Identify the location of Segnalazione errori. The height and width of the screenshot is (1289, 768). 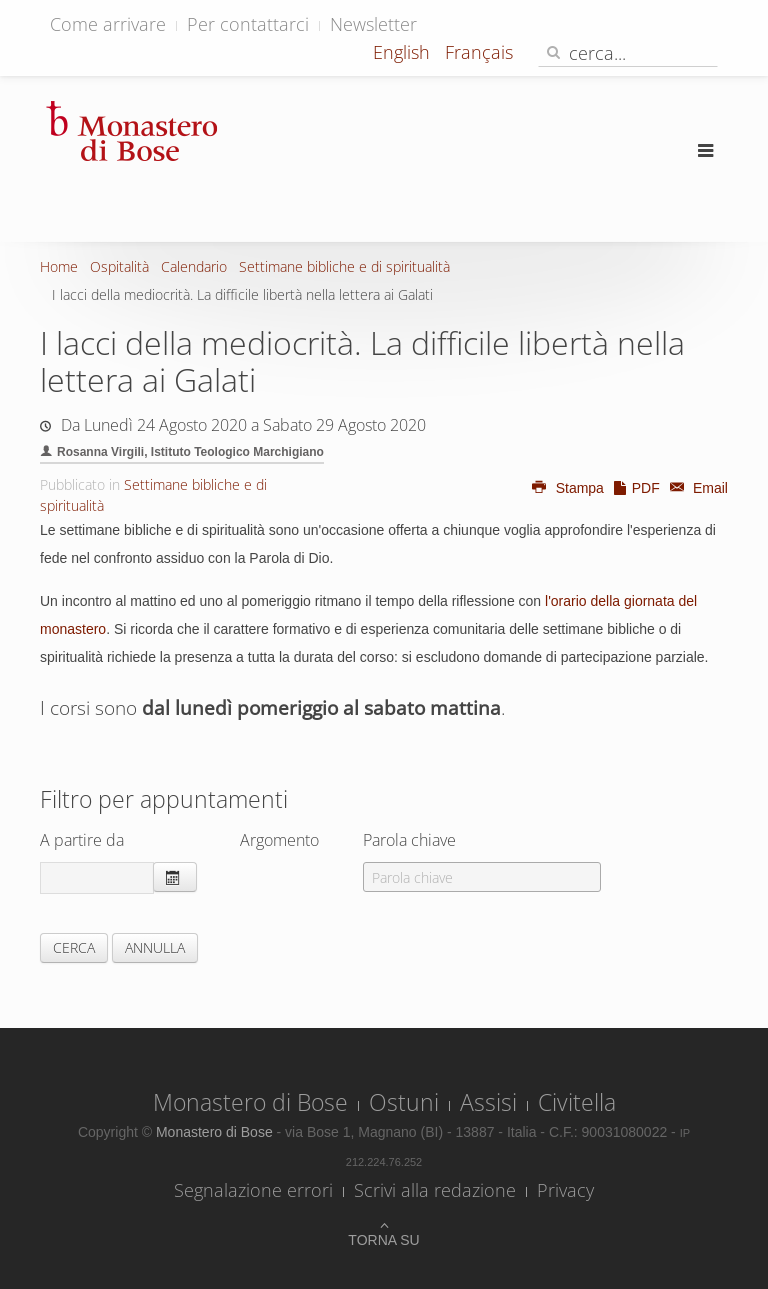
(253, 1190).